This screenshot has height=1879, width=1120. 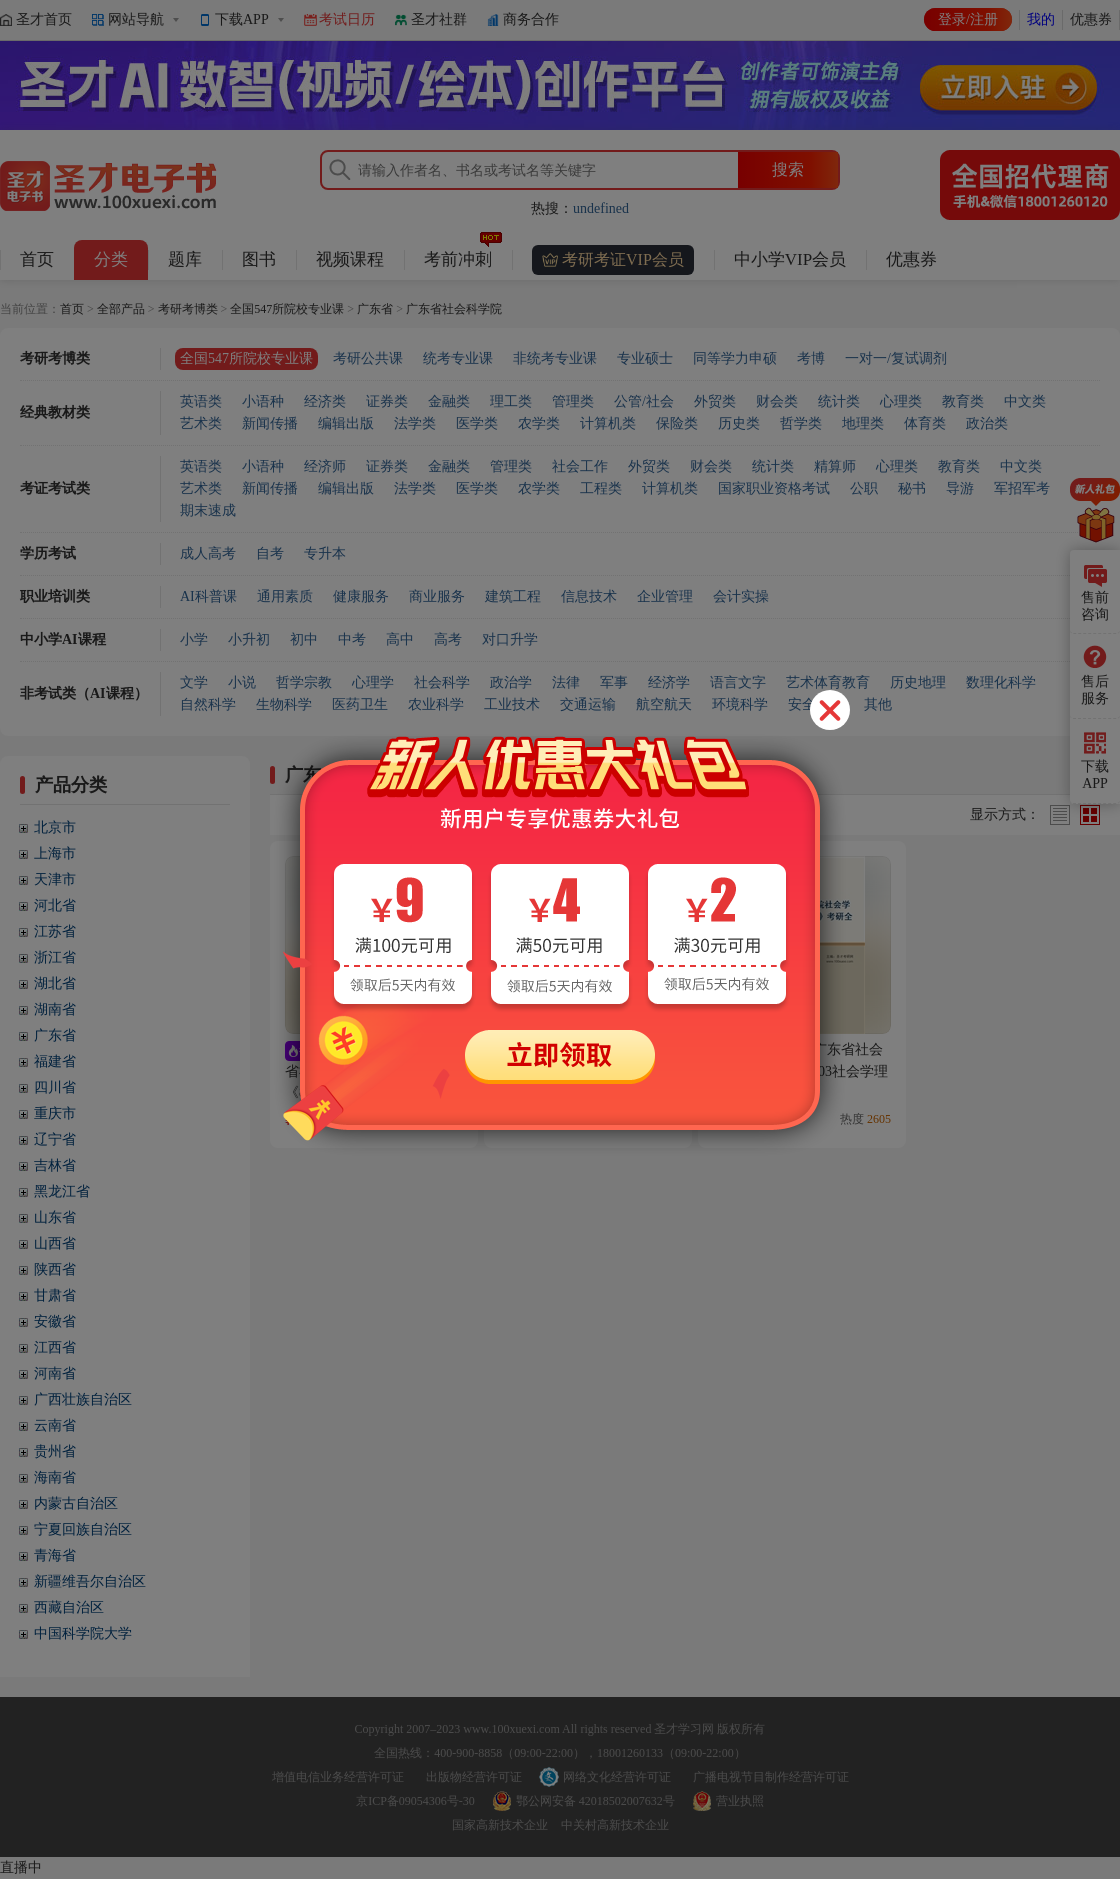 What do you see at coordinates (111, 259) in the screenshot?
I see `分类` at bounding box center [111, 259].